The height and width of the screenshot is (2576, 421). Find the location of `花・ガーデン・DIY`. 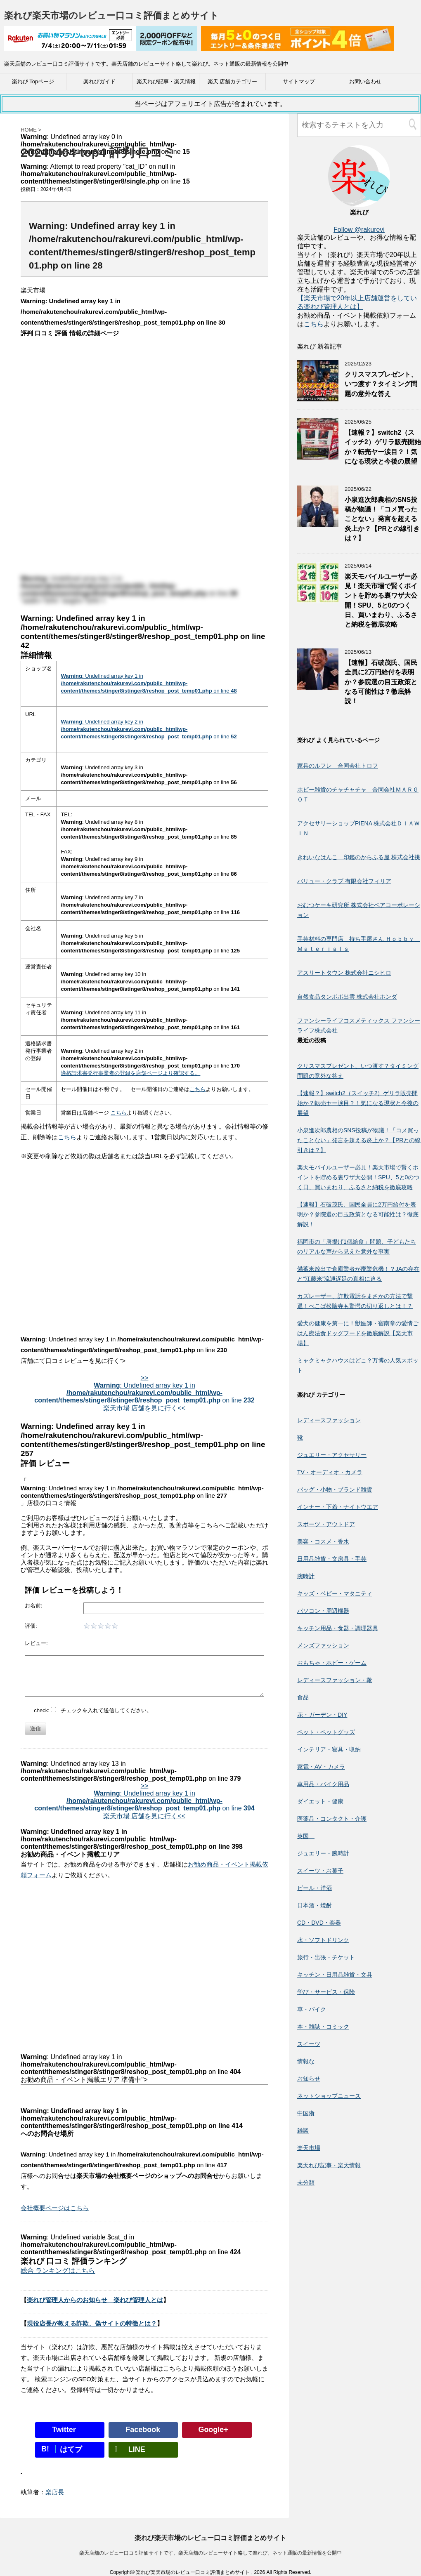

花・ガーデン・DIY is located at coordinates (322, 1714).